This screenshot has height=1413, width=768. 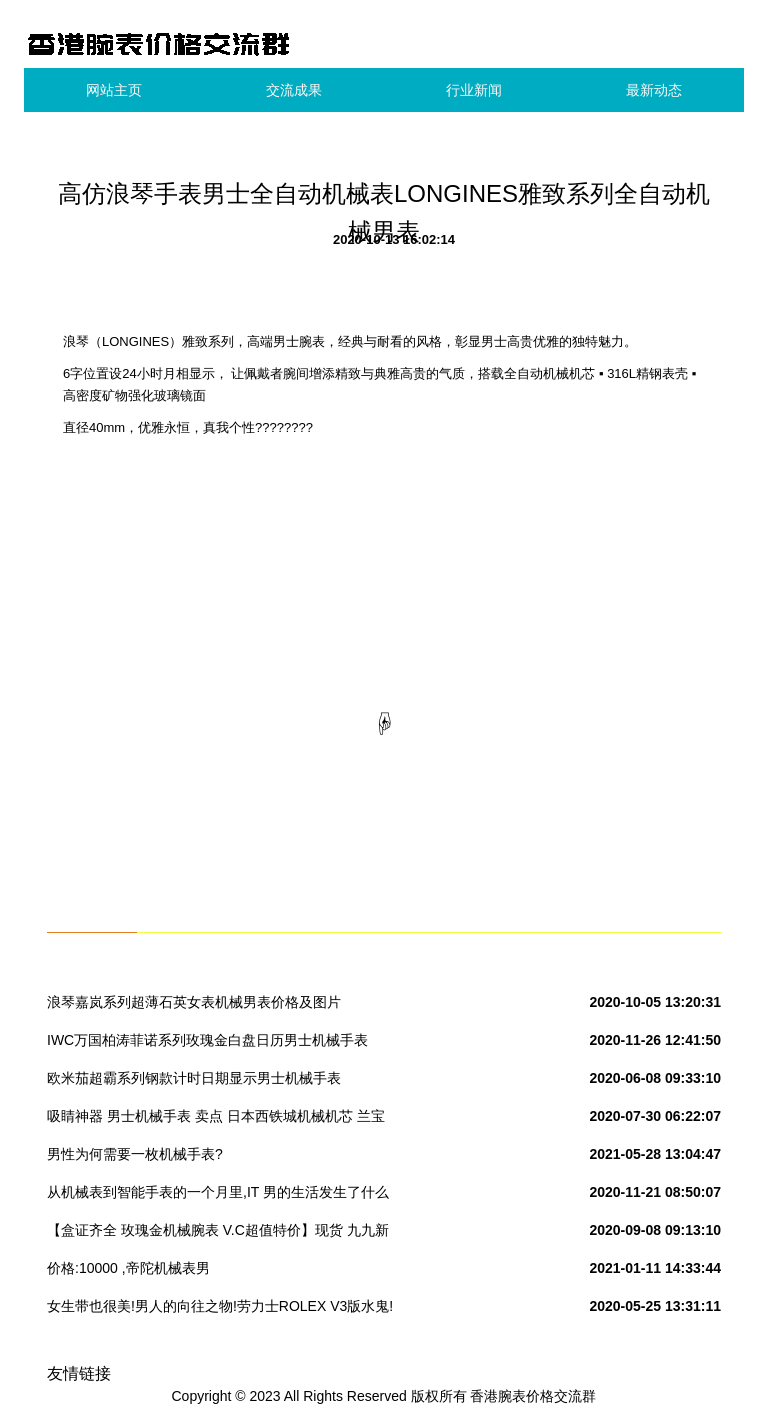 What do you see at coordinates (218, 1196) in the screenshot?
I see `从机械表到智能手表的一个月里,IT 男的生活发生了什么变化?` at bounding box center [218, 1196].